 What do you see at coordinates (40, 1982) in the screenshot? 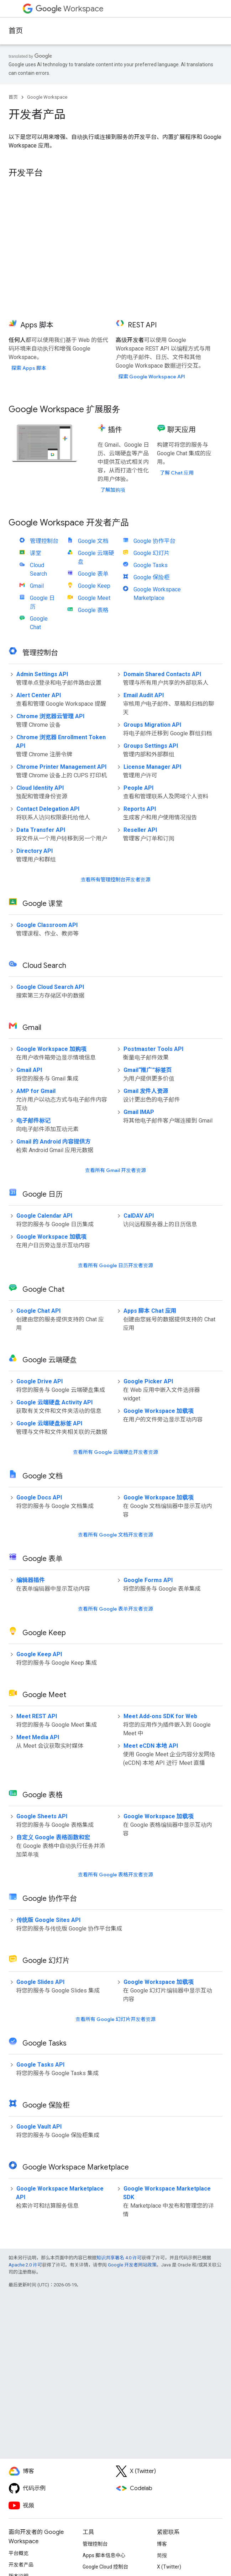
I see `Google Slides API` at bounding box center [40, 1982].